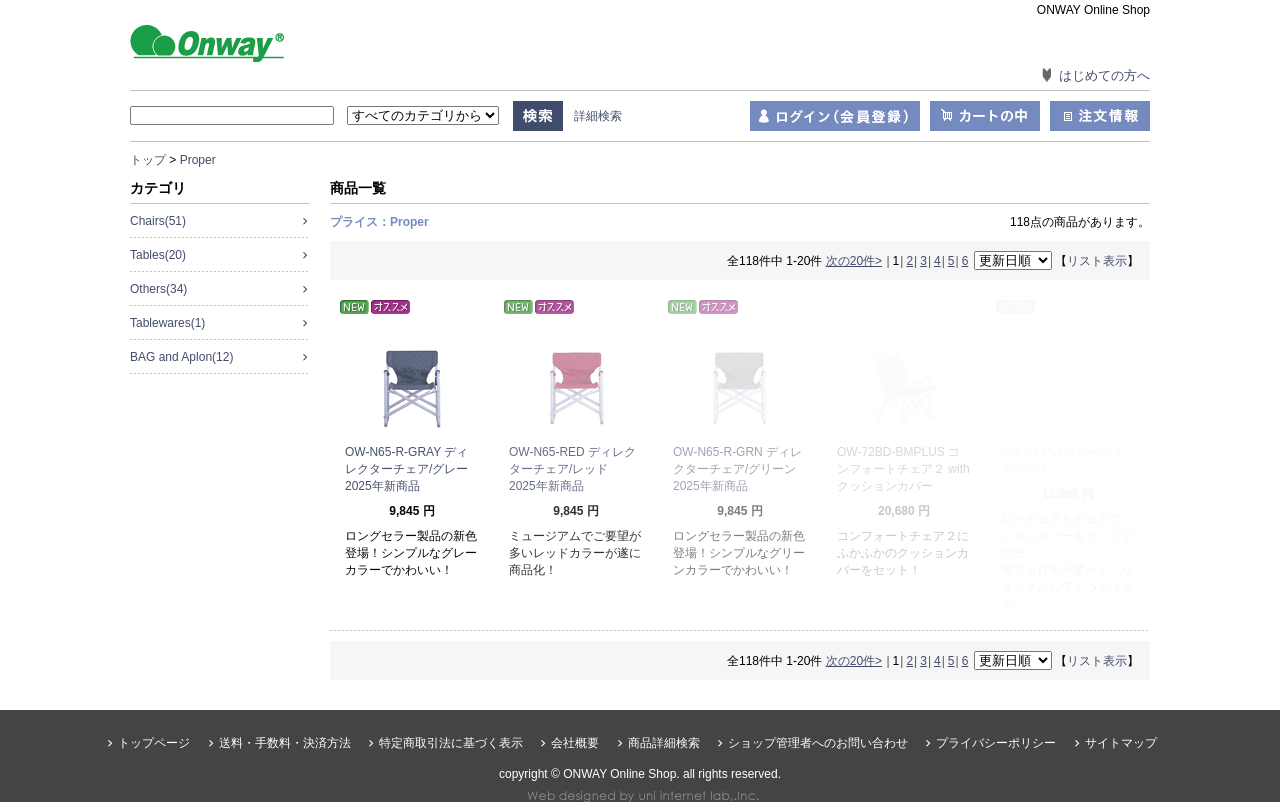 This screenshot has height=802, width=1280. I want to click on 商品詳細検索, so click(664, 709).